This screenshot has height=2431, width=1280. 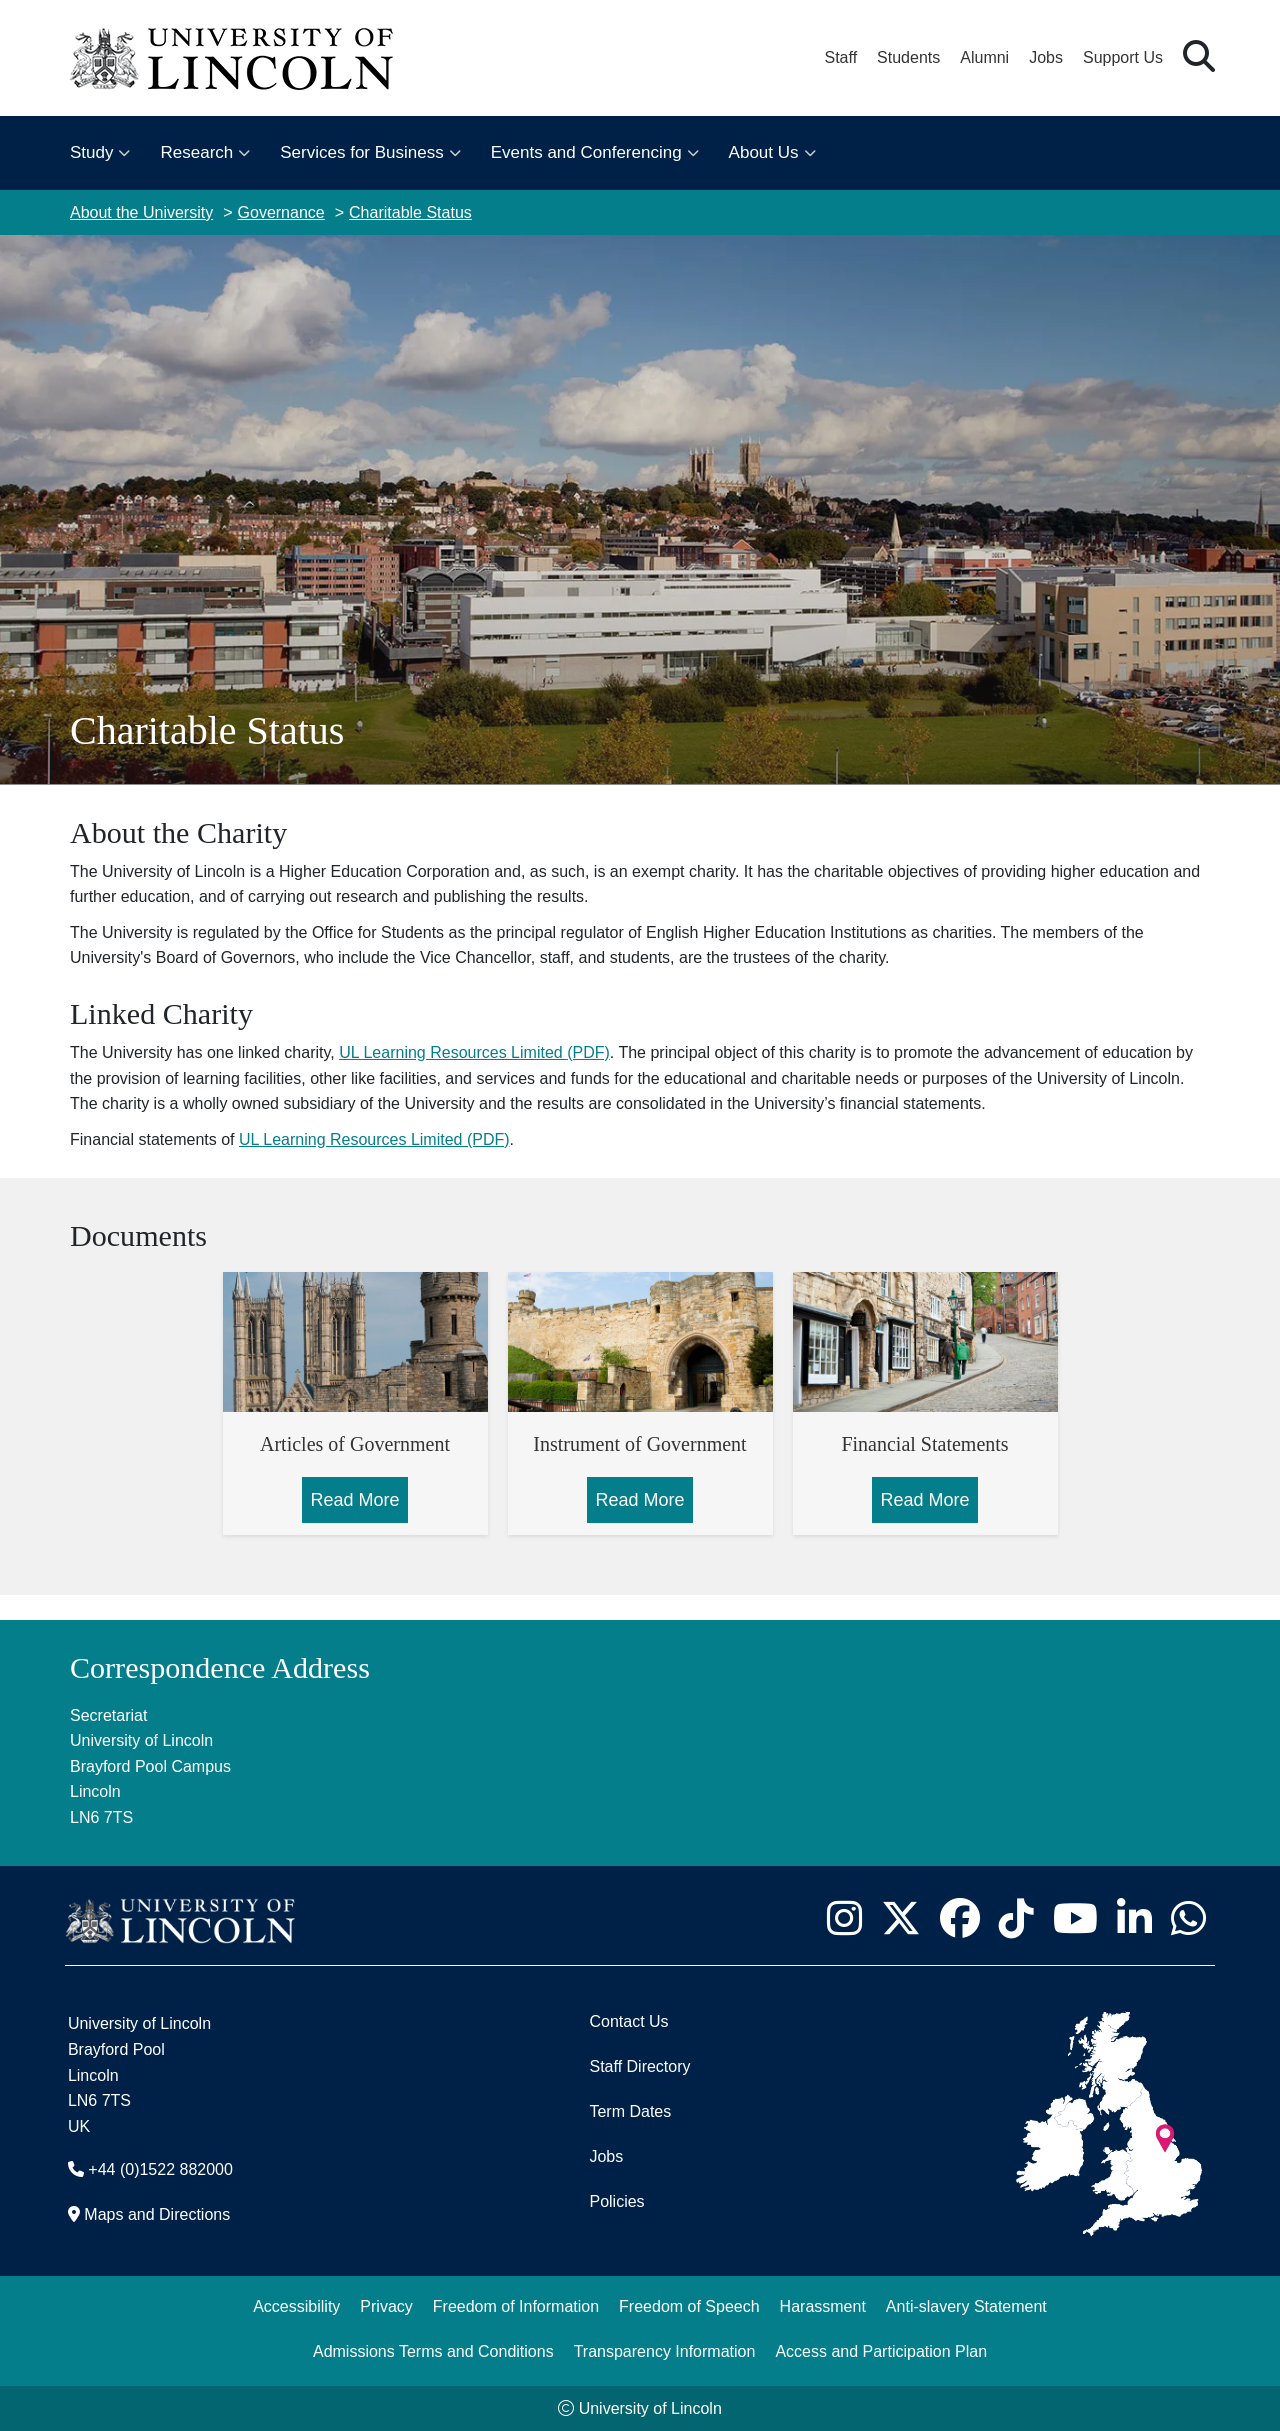 What do you see at coordinates (630, 2111) in the screenshot?
I see `Term Dates [University of Lincoln Term Dates]` at bounding box center [630, 2111].